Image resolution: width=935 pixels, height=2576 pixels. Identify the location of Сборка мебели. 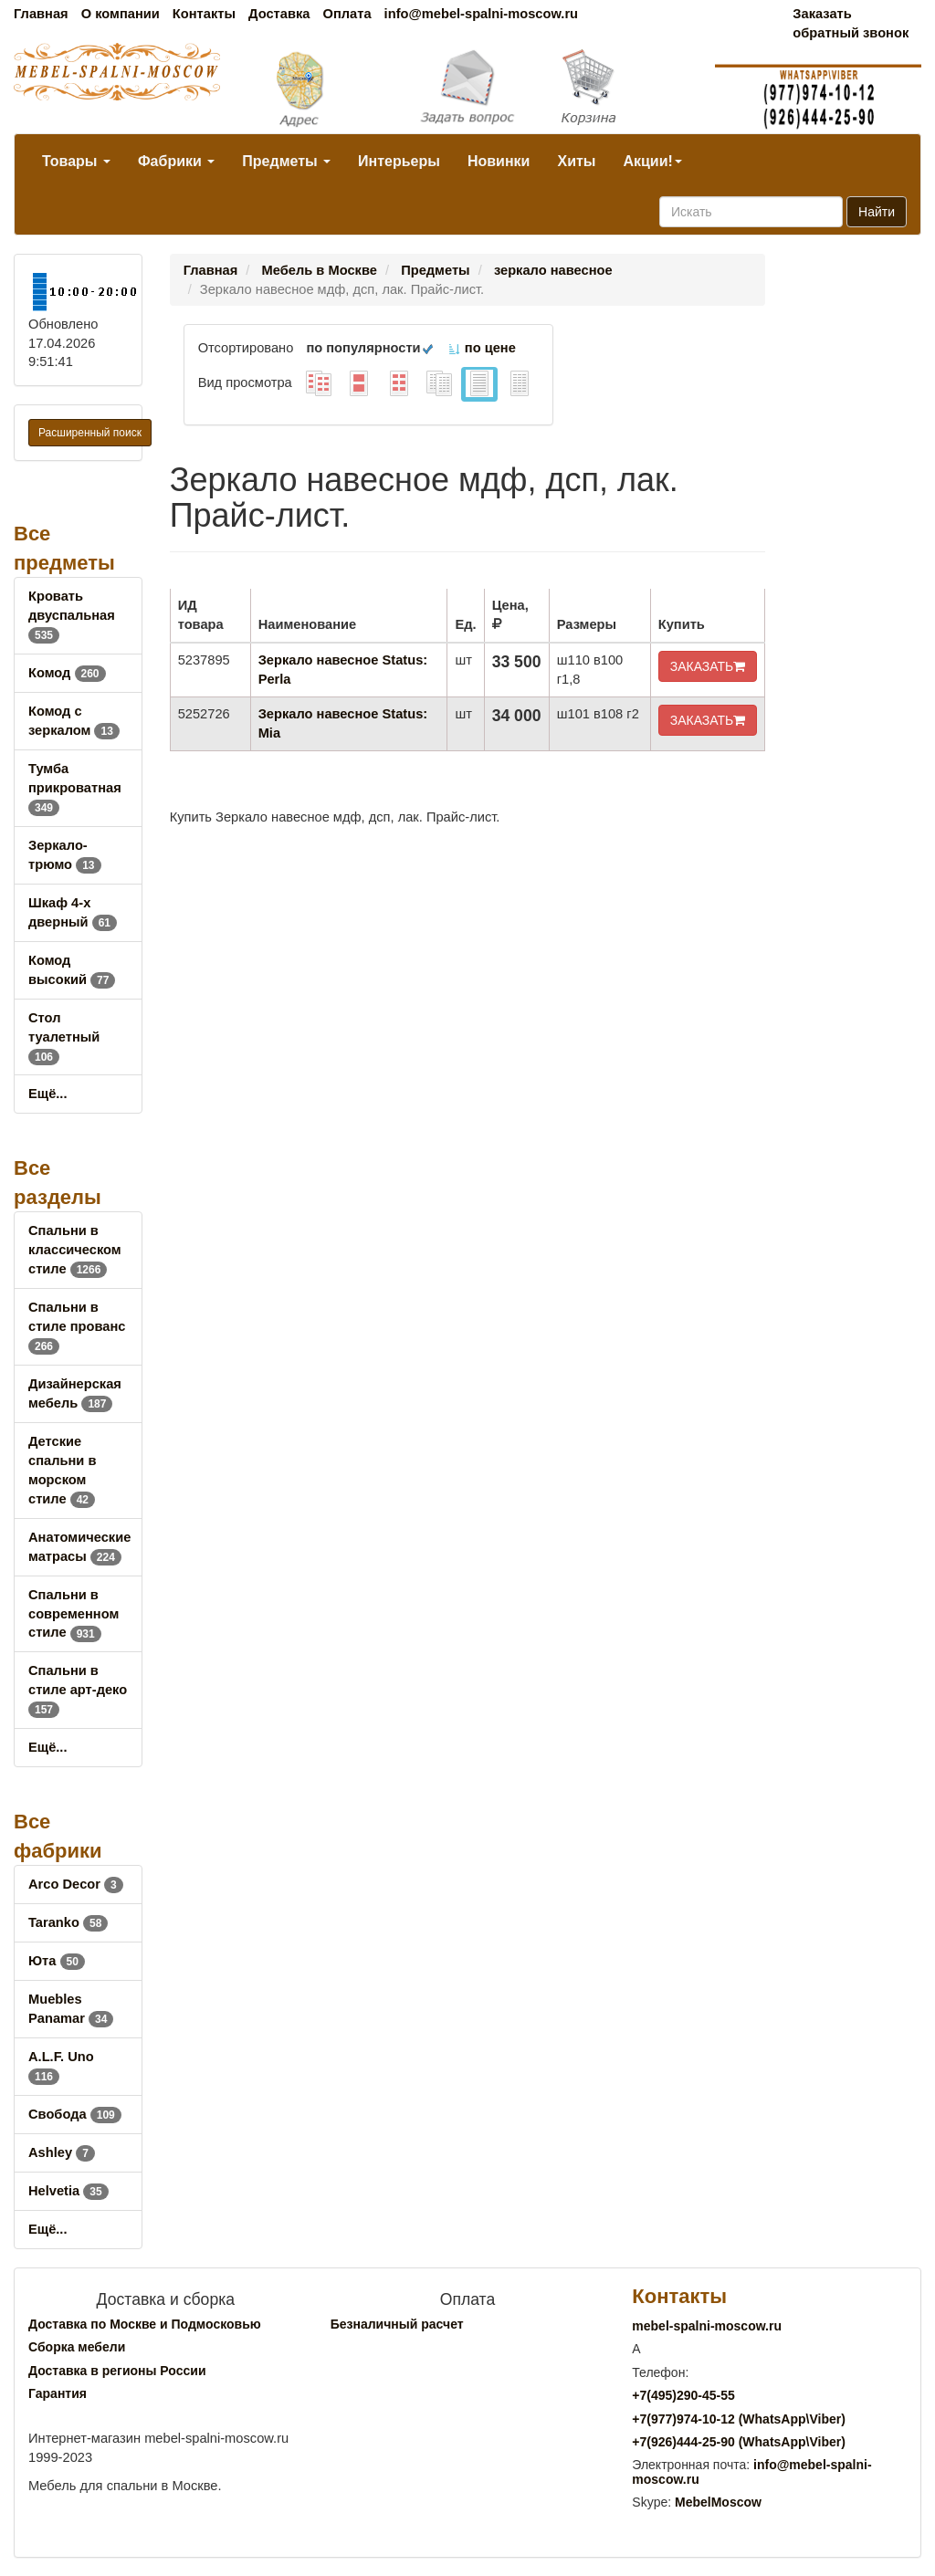
(76, 2347).